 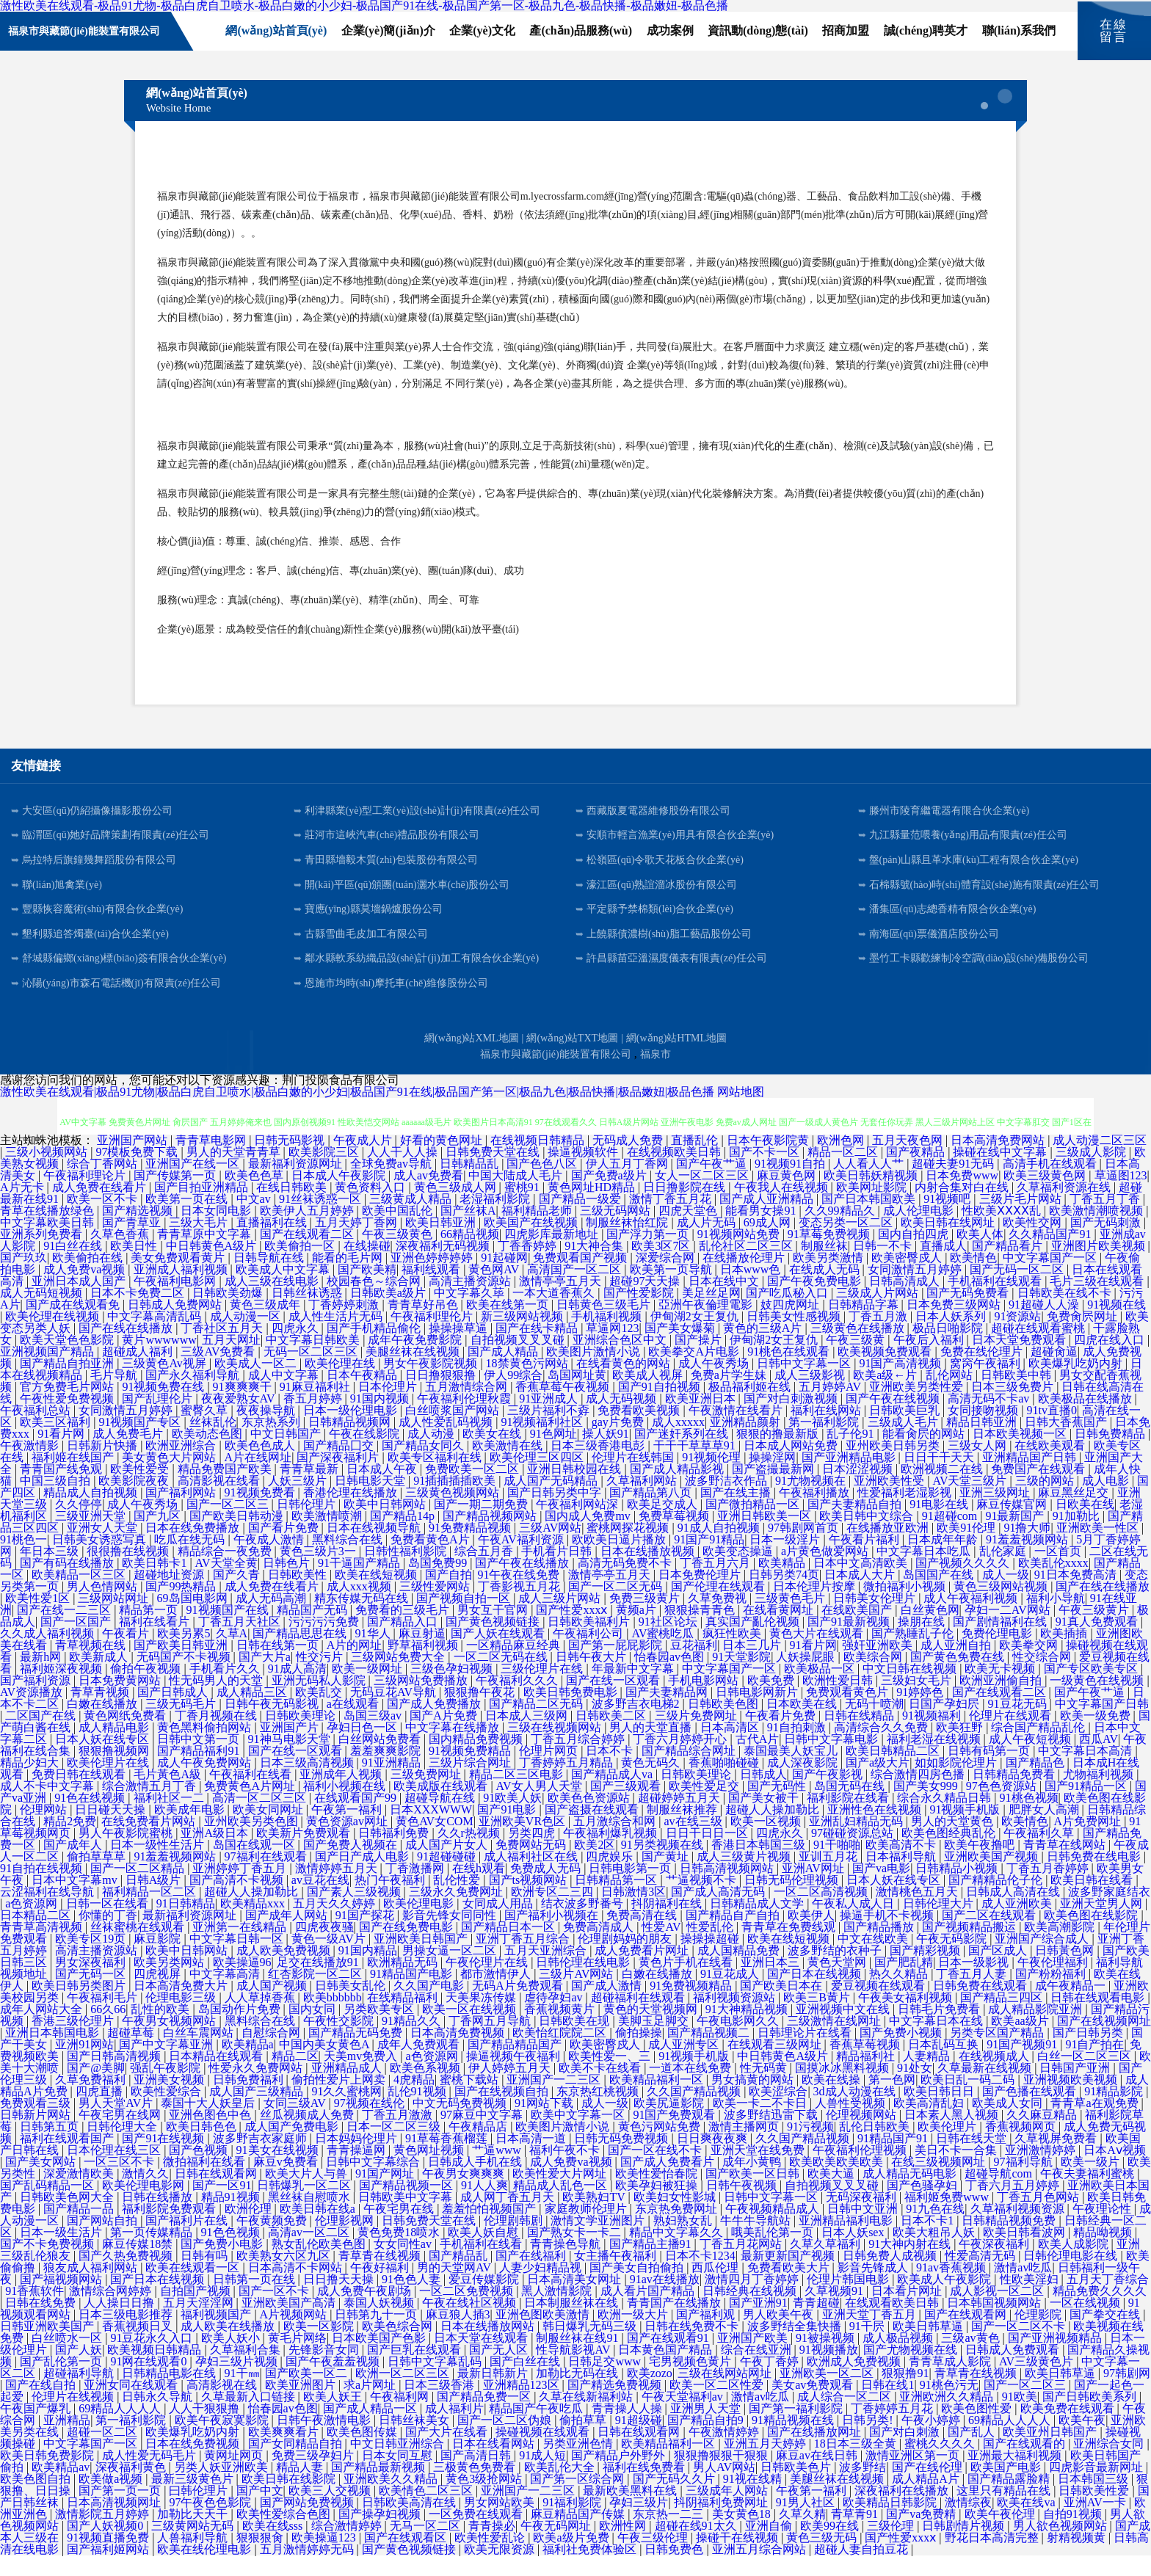 What do you see at coordinates (400, 2229) in the screenshot?
I see `午夜宅男在线` at bounding box center [400, 2229].